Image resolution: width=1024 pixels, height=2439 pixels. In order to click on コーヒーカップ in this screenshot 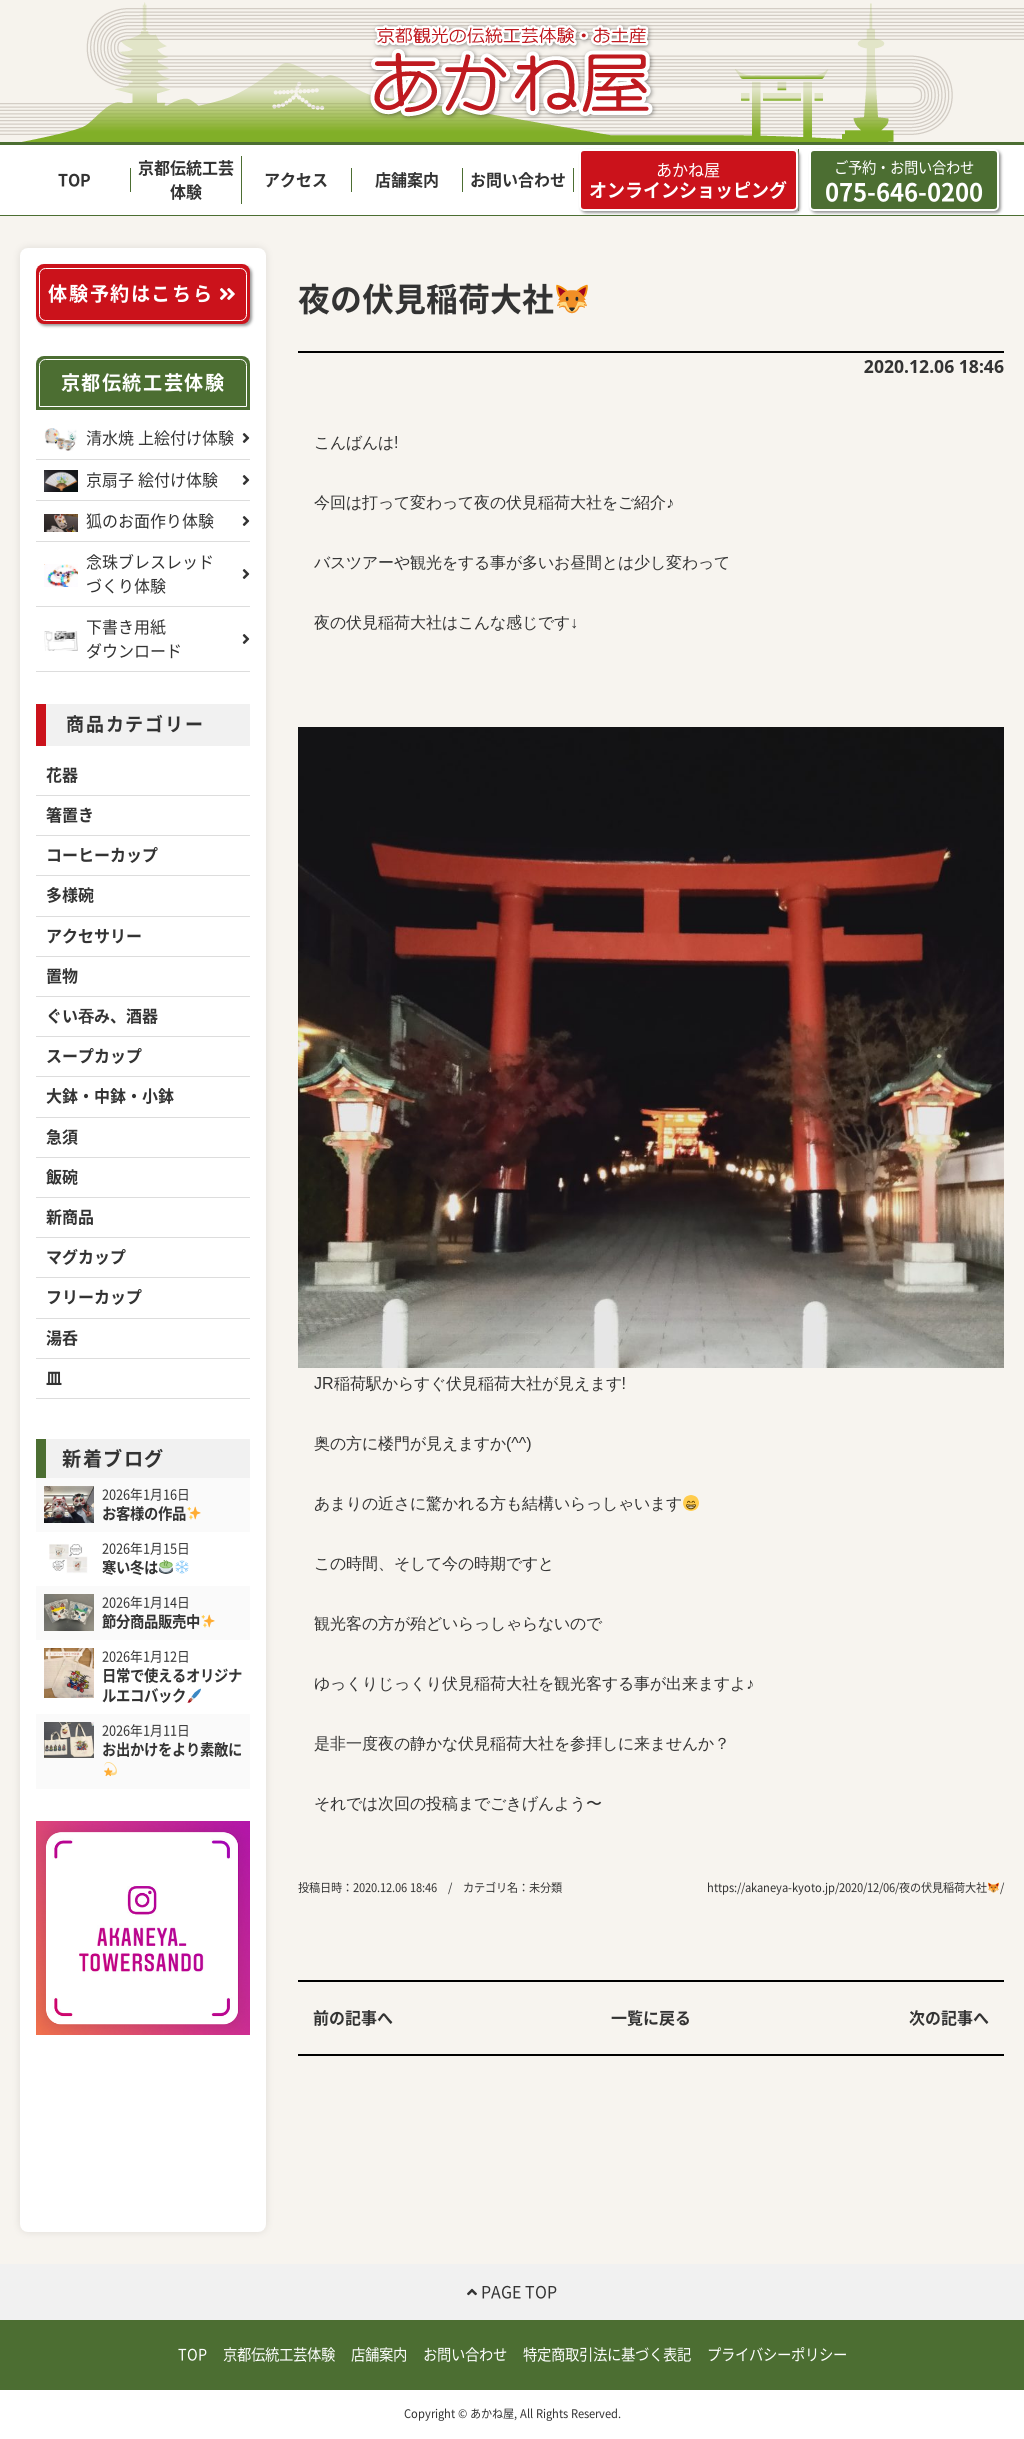, I will do `click(102, 855)`.